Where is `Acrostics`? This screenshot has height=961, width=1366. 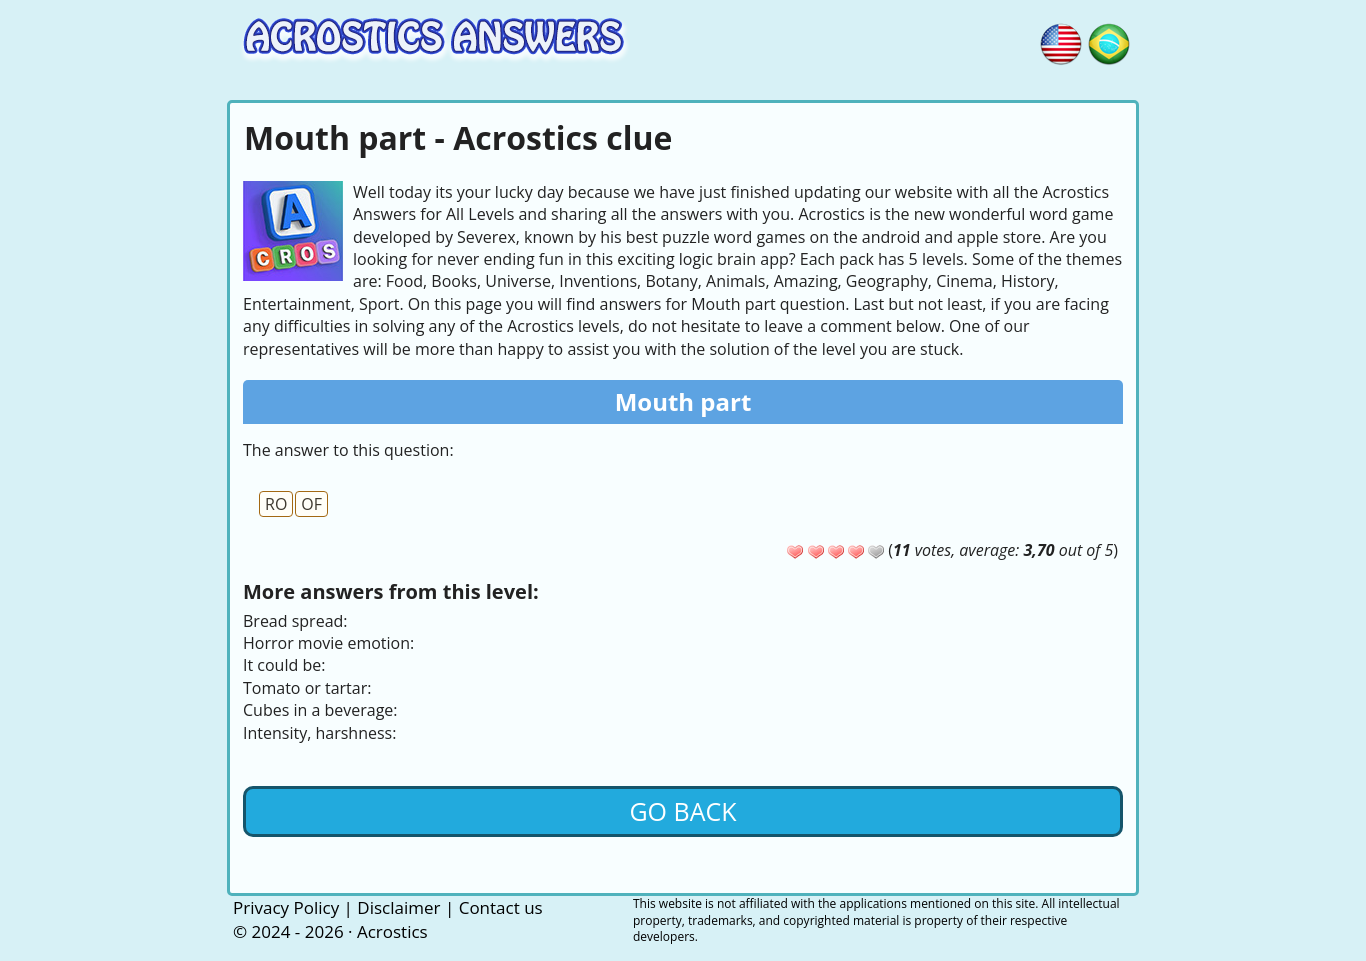 Acrostics is located at coordinates (392, 931).